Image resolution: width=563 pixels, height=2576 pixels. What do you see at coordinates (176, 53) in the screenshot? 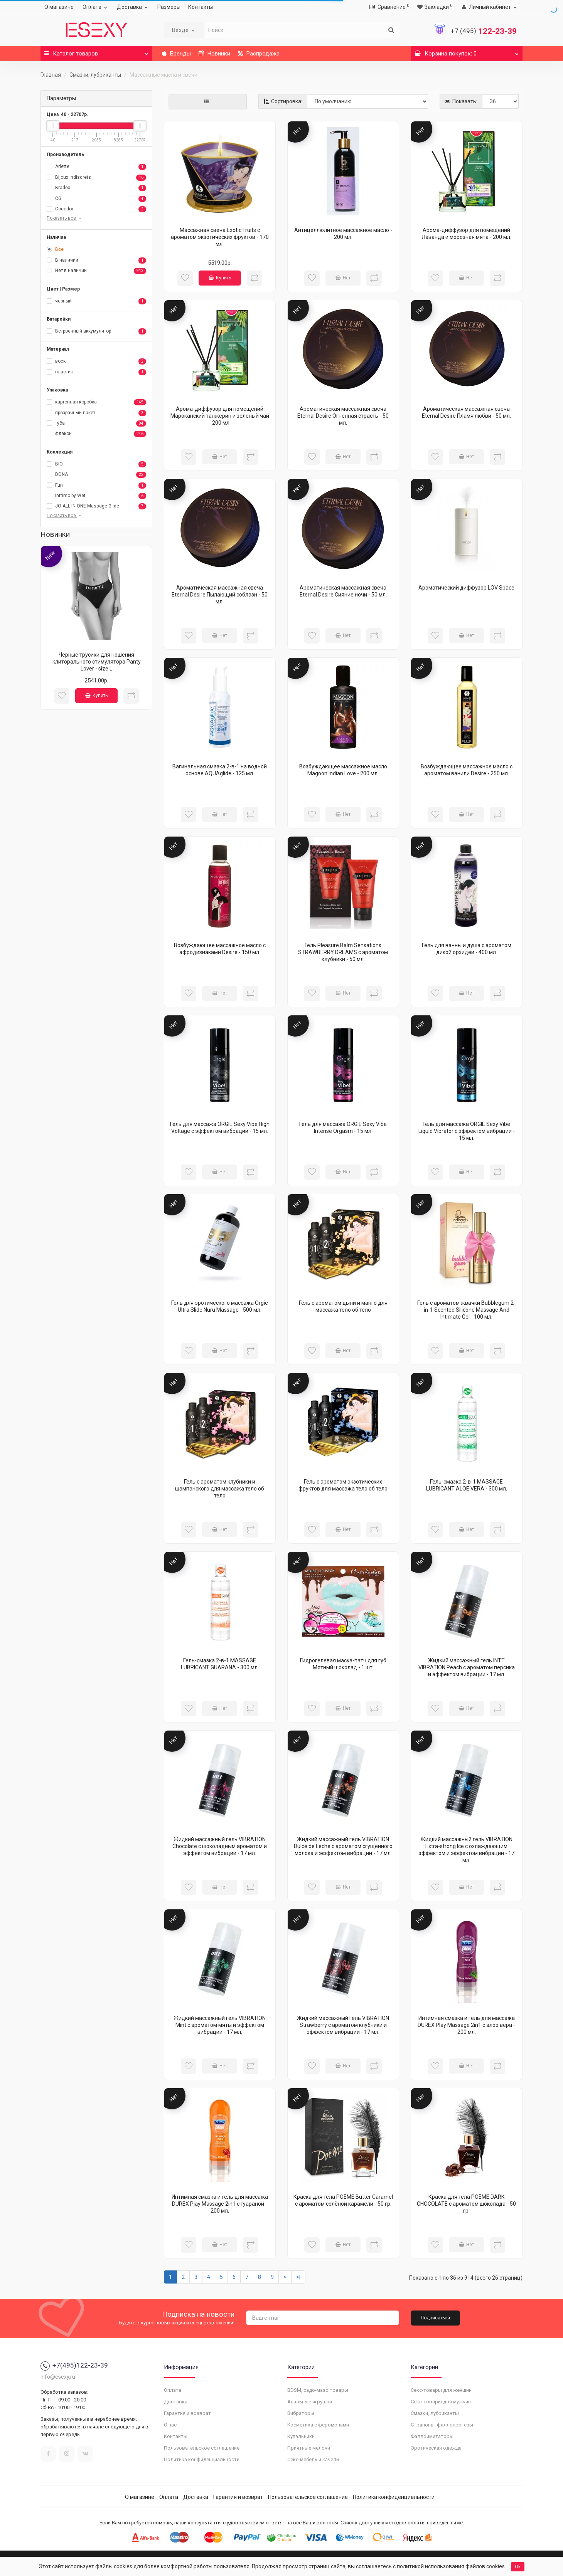
I see `Бренды` at bounding box center [176, 53].